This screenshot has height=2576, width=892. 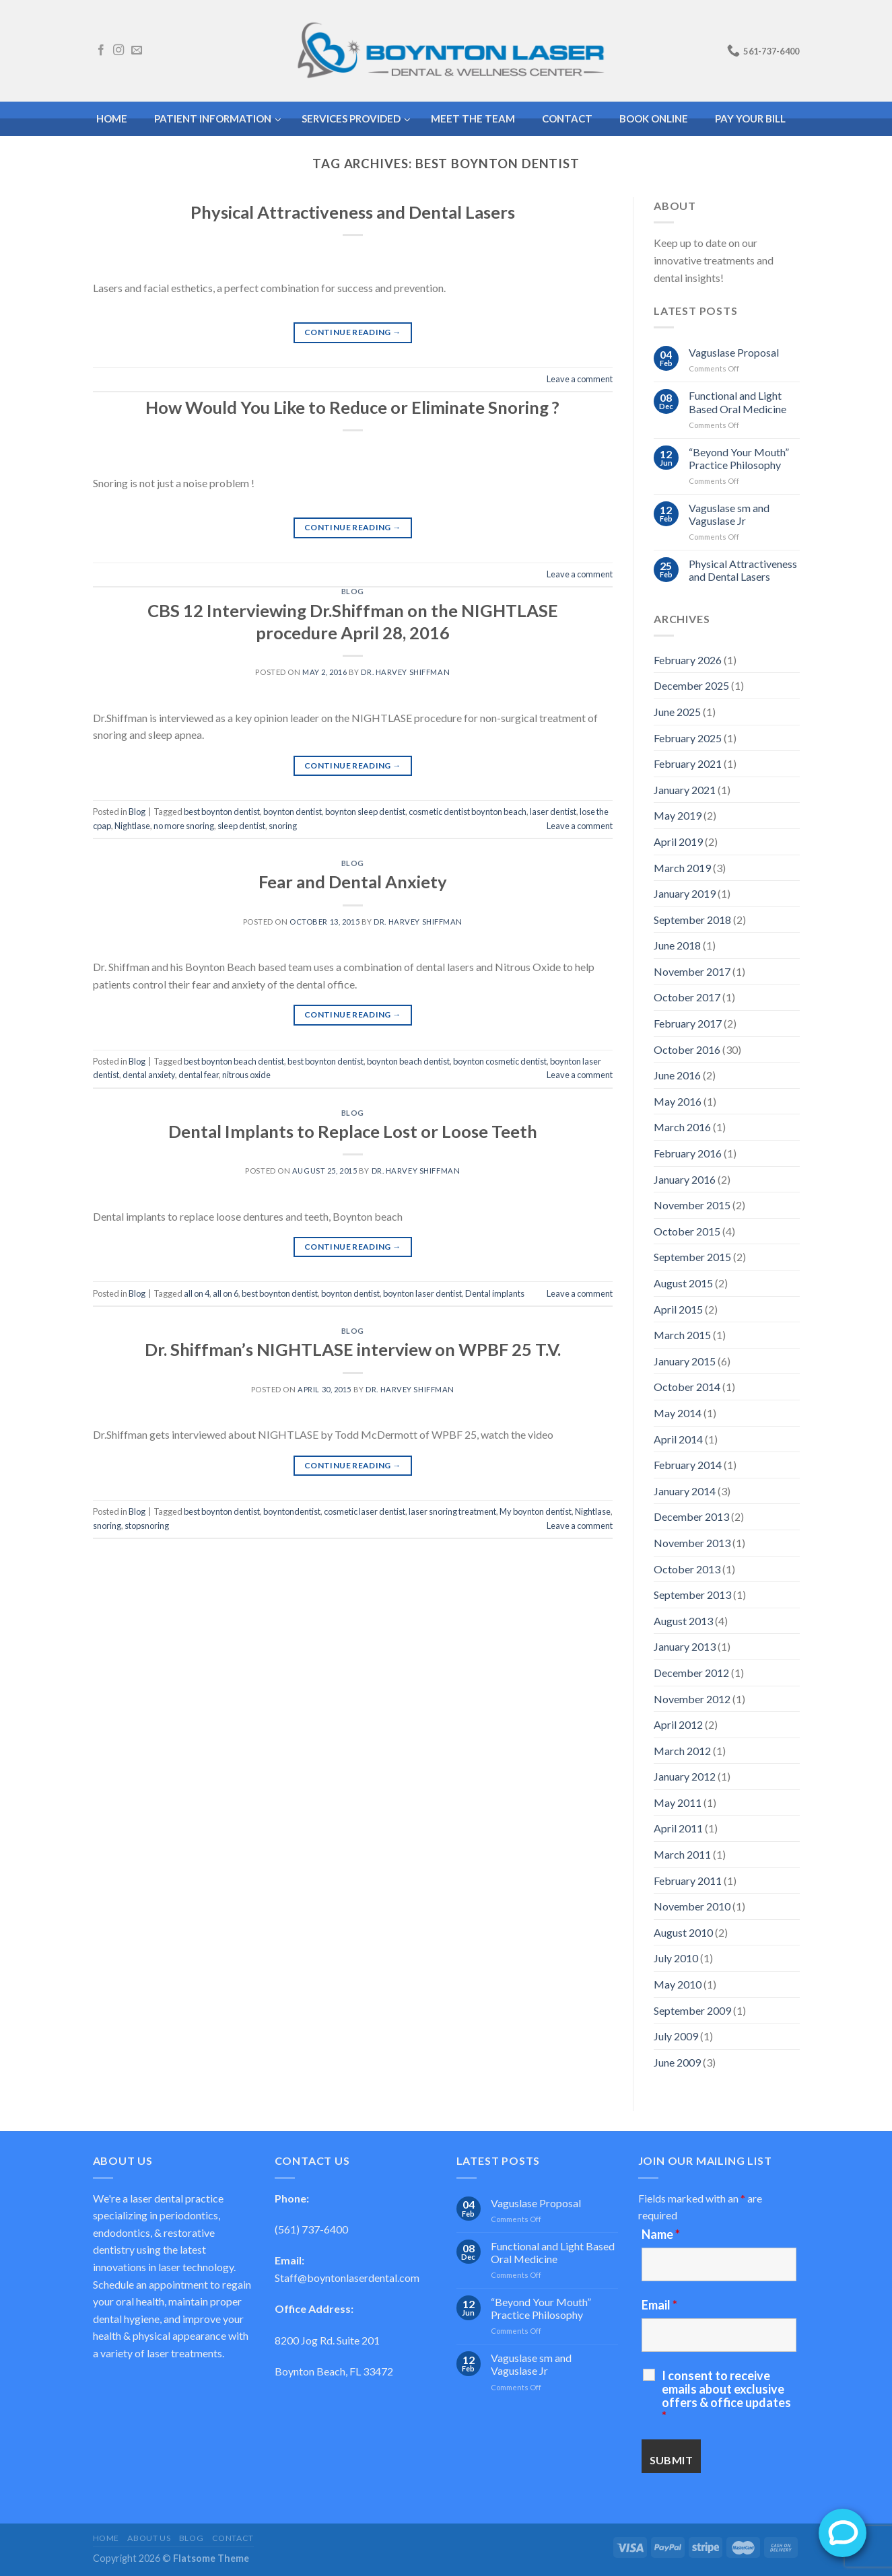 What do you see at coordinates (676, 1958) in the screenshot?
I see `July 2010` at bounding box center [676, 1958].